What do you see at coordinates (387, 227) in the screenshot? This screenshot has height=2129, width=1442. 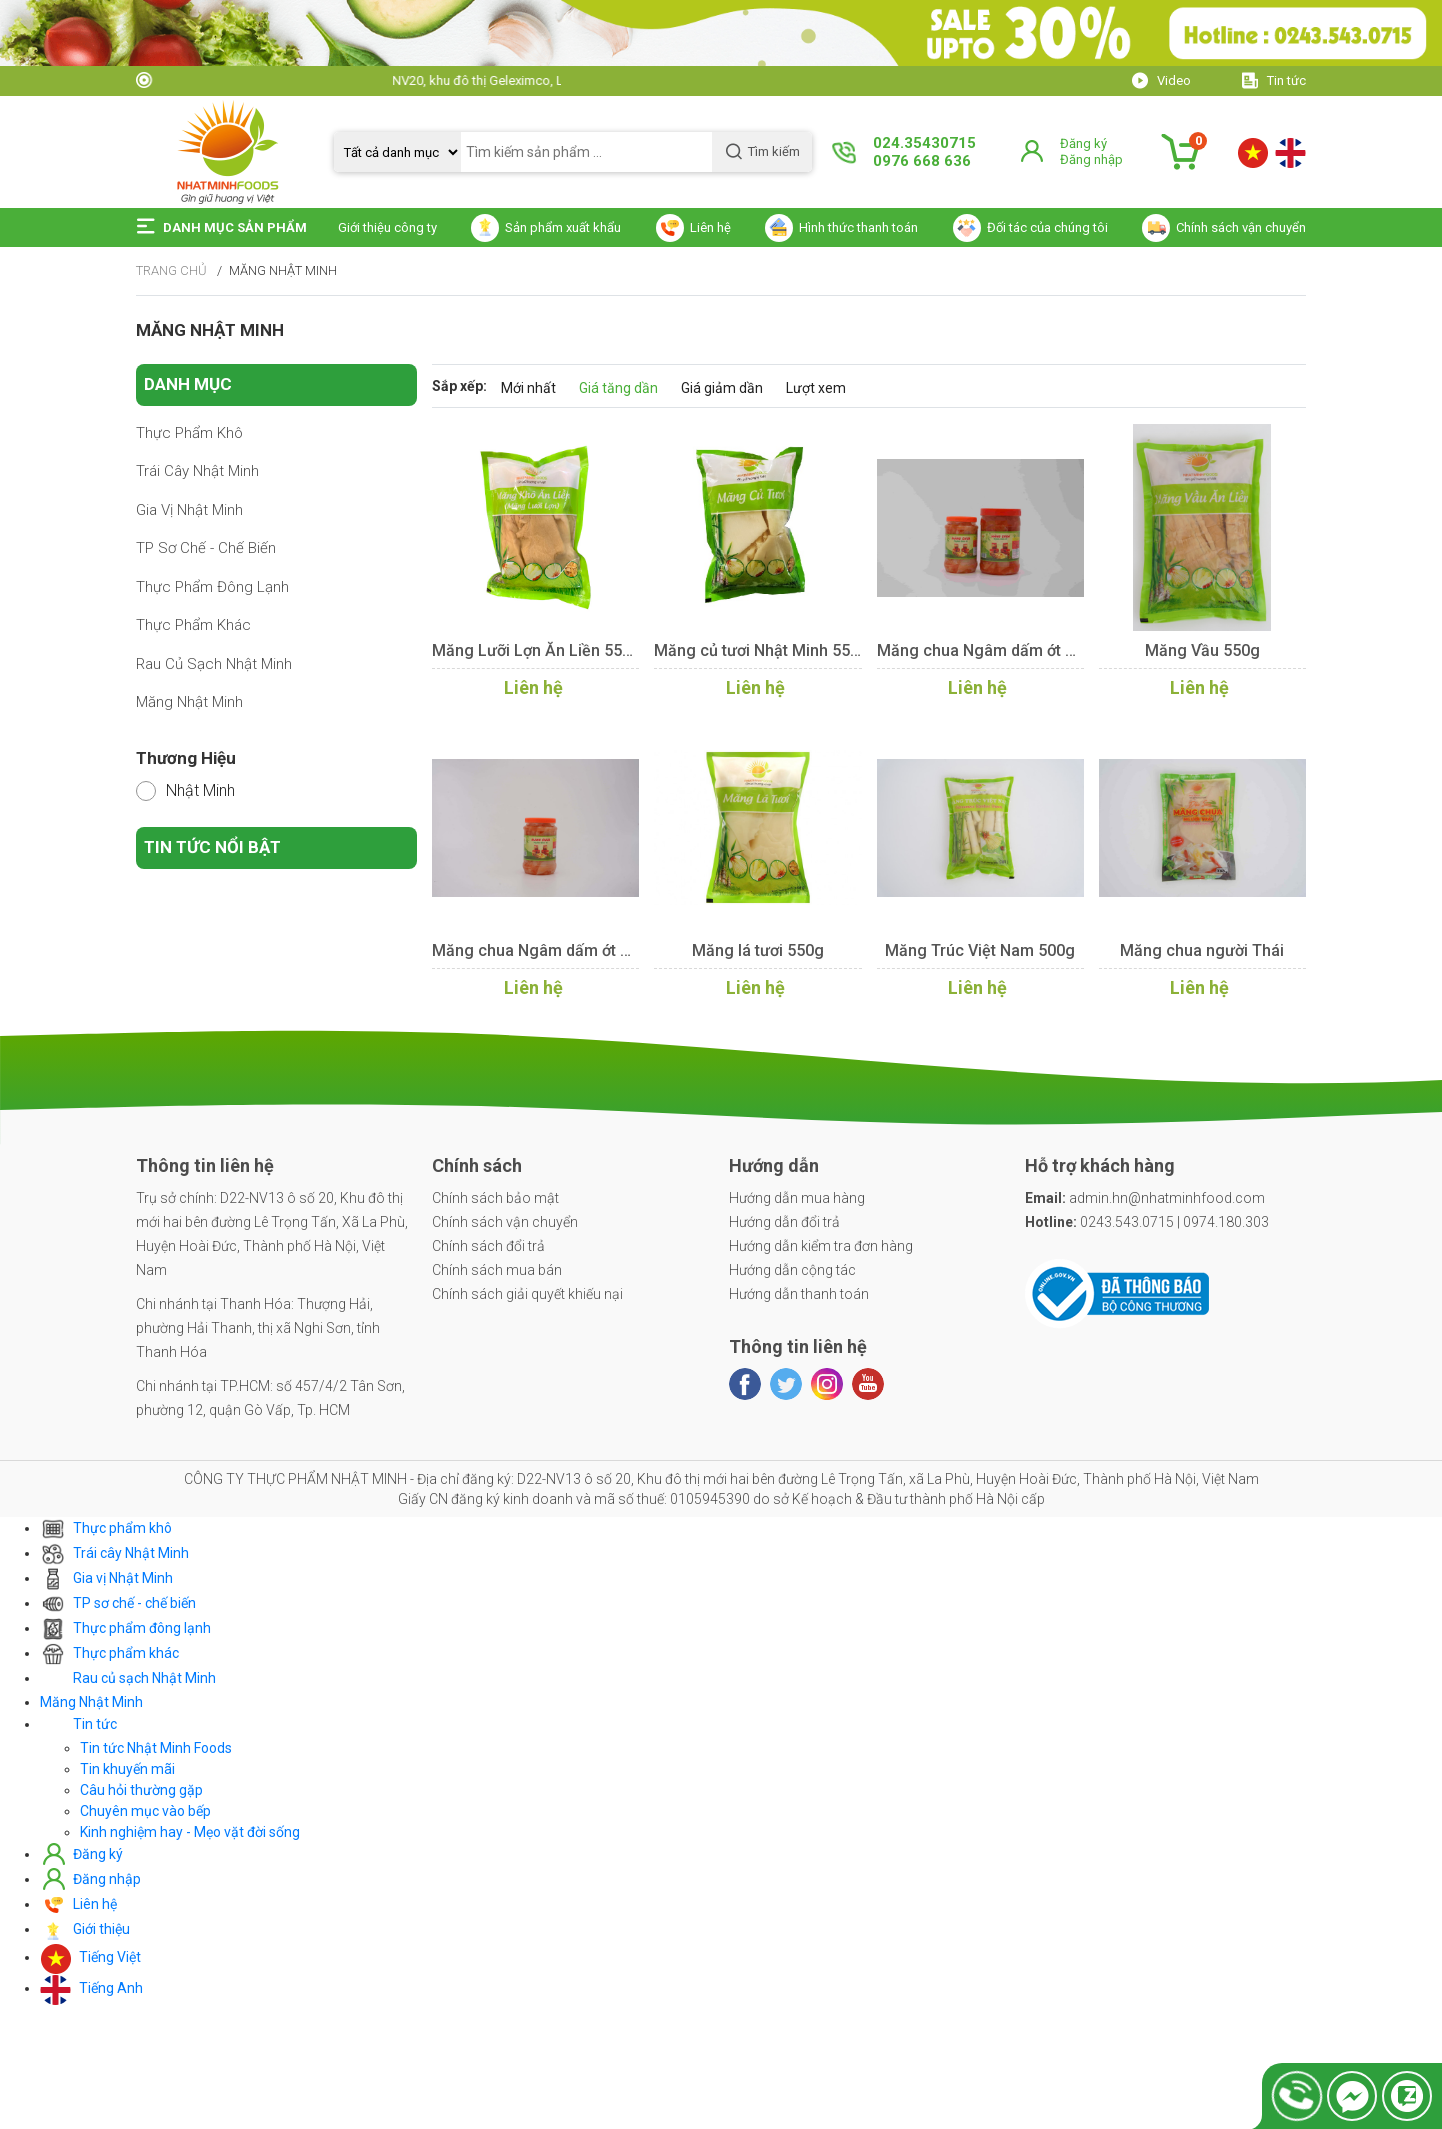 I see `Giới thiệu công ty` at bounding box center [387, 227].